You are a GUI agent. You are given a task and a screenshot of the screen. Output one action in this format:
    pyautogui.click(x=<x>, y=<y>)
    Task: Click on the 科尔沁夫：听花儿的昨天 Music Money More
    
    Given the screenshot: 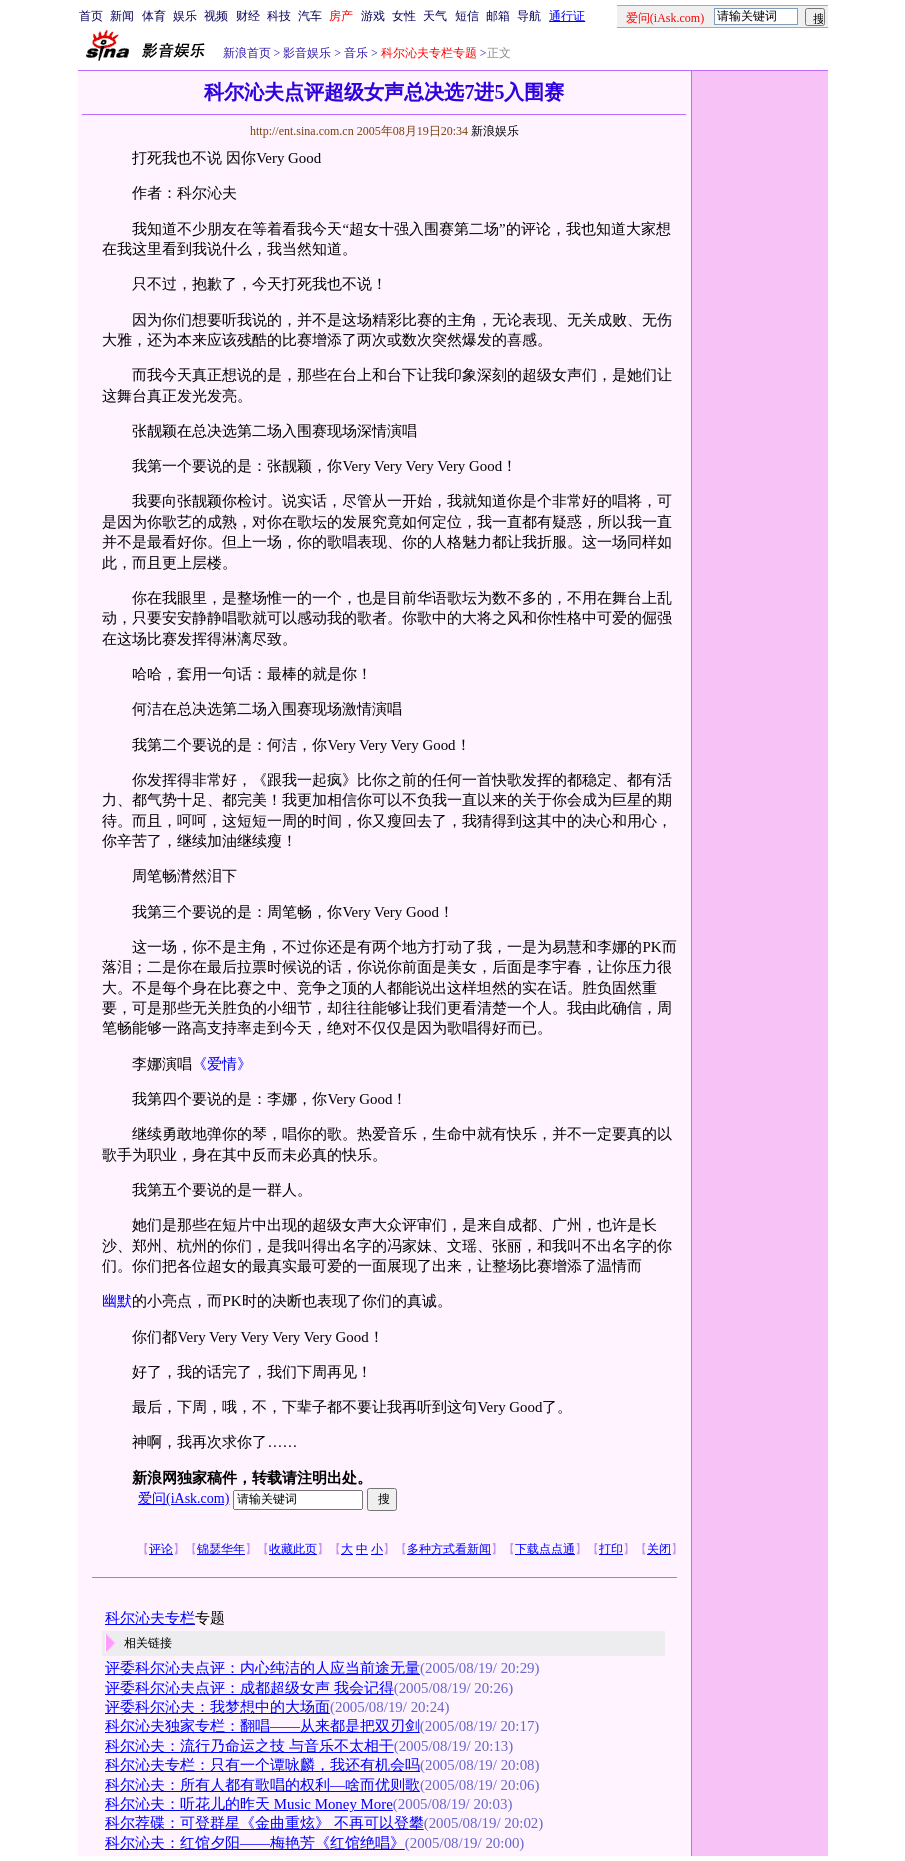 What is the action you would take?
    pyautogui.click(x=249, y=1804)
    